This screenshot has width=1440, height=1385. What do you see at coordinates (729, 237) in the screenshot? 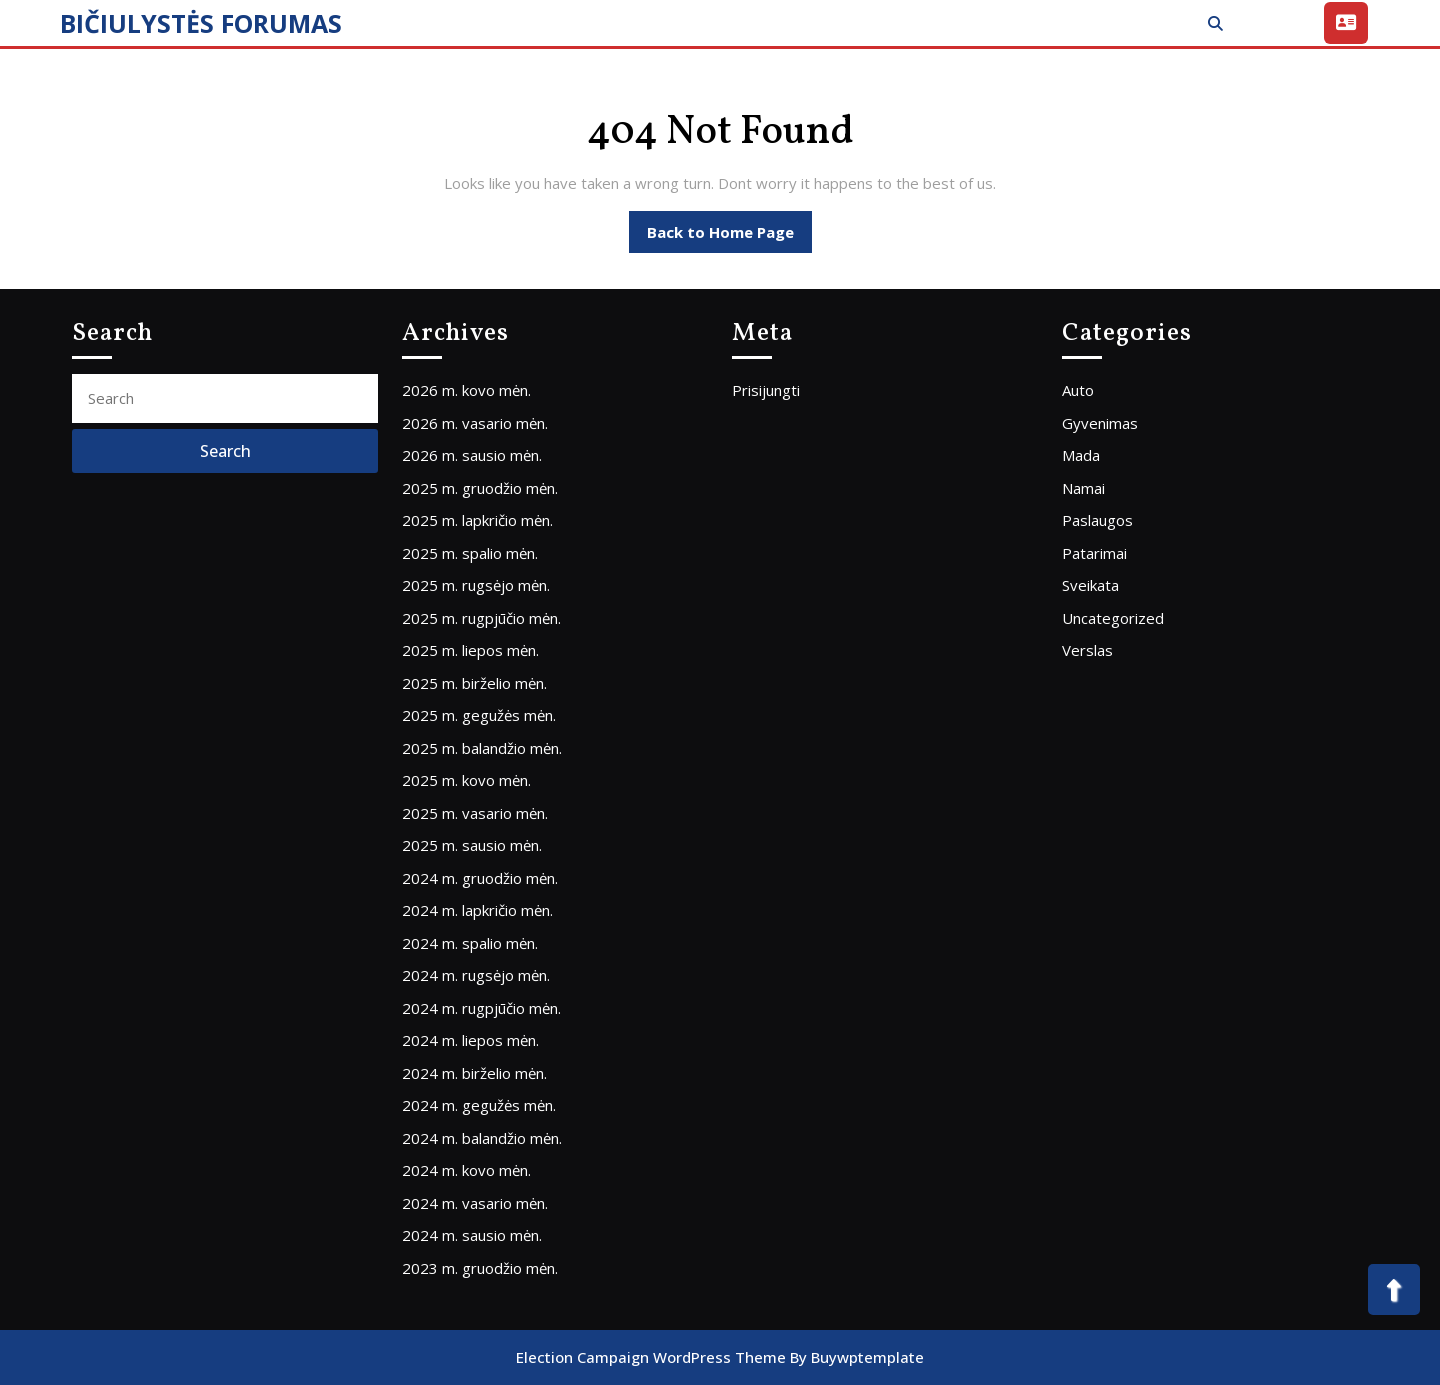
I see `Back to Home Page` at bounding box center [729, 237].